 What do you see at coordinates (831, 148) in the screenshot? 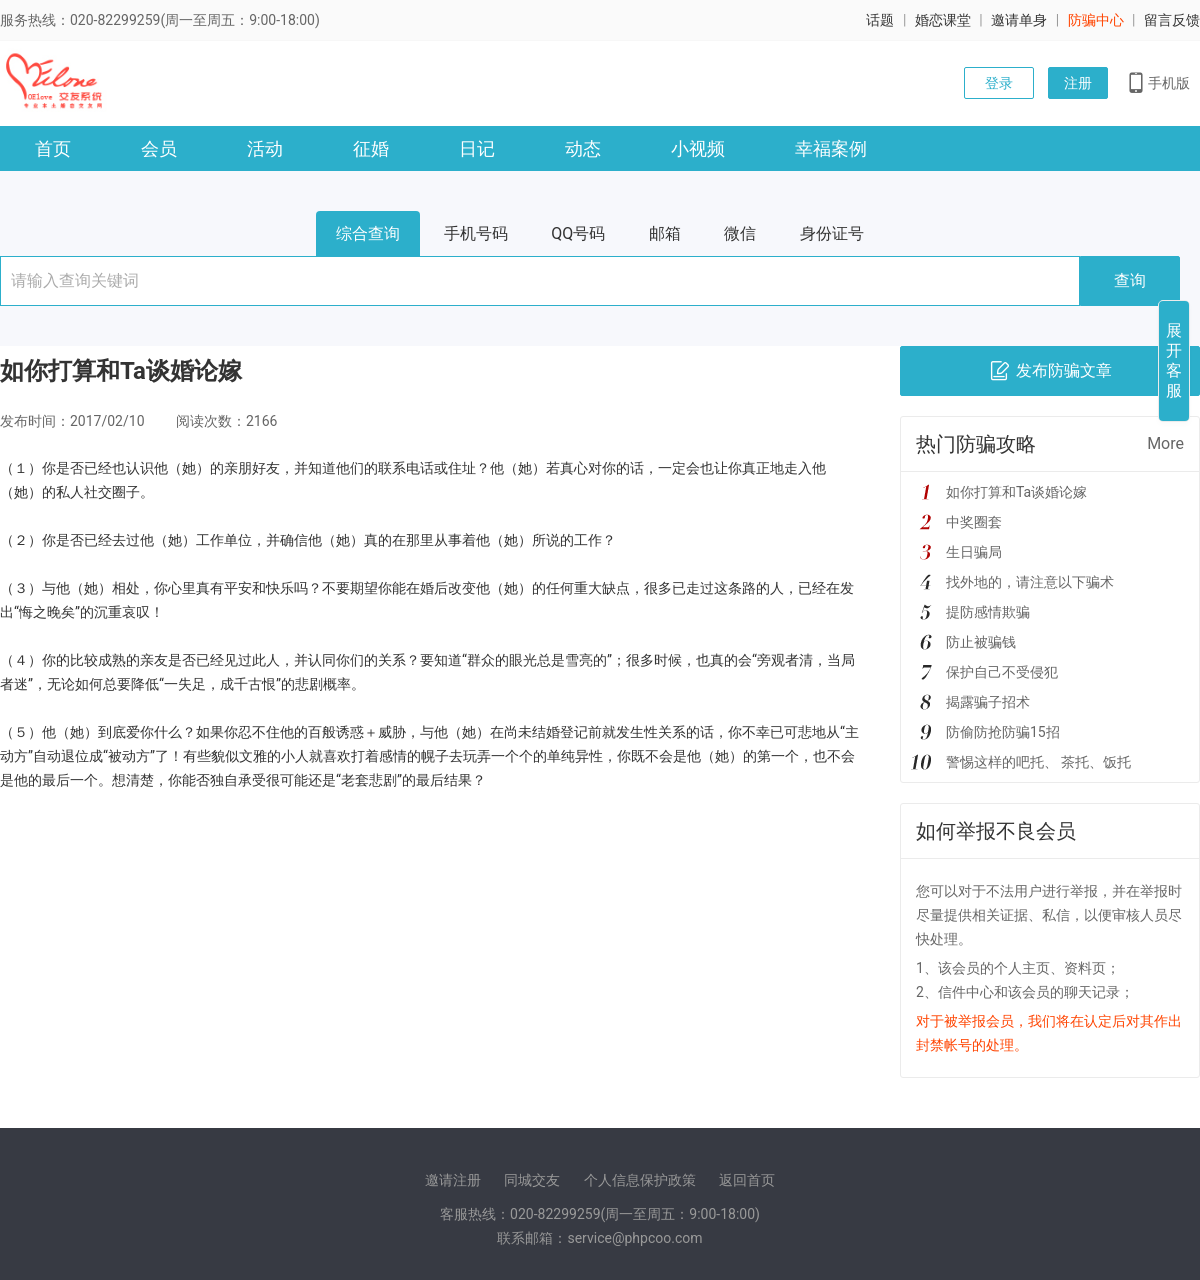
I see `幸福案例` at bounding box center [831, 148].